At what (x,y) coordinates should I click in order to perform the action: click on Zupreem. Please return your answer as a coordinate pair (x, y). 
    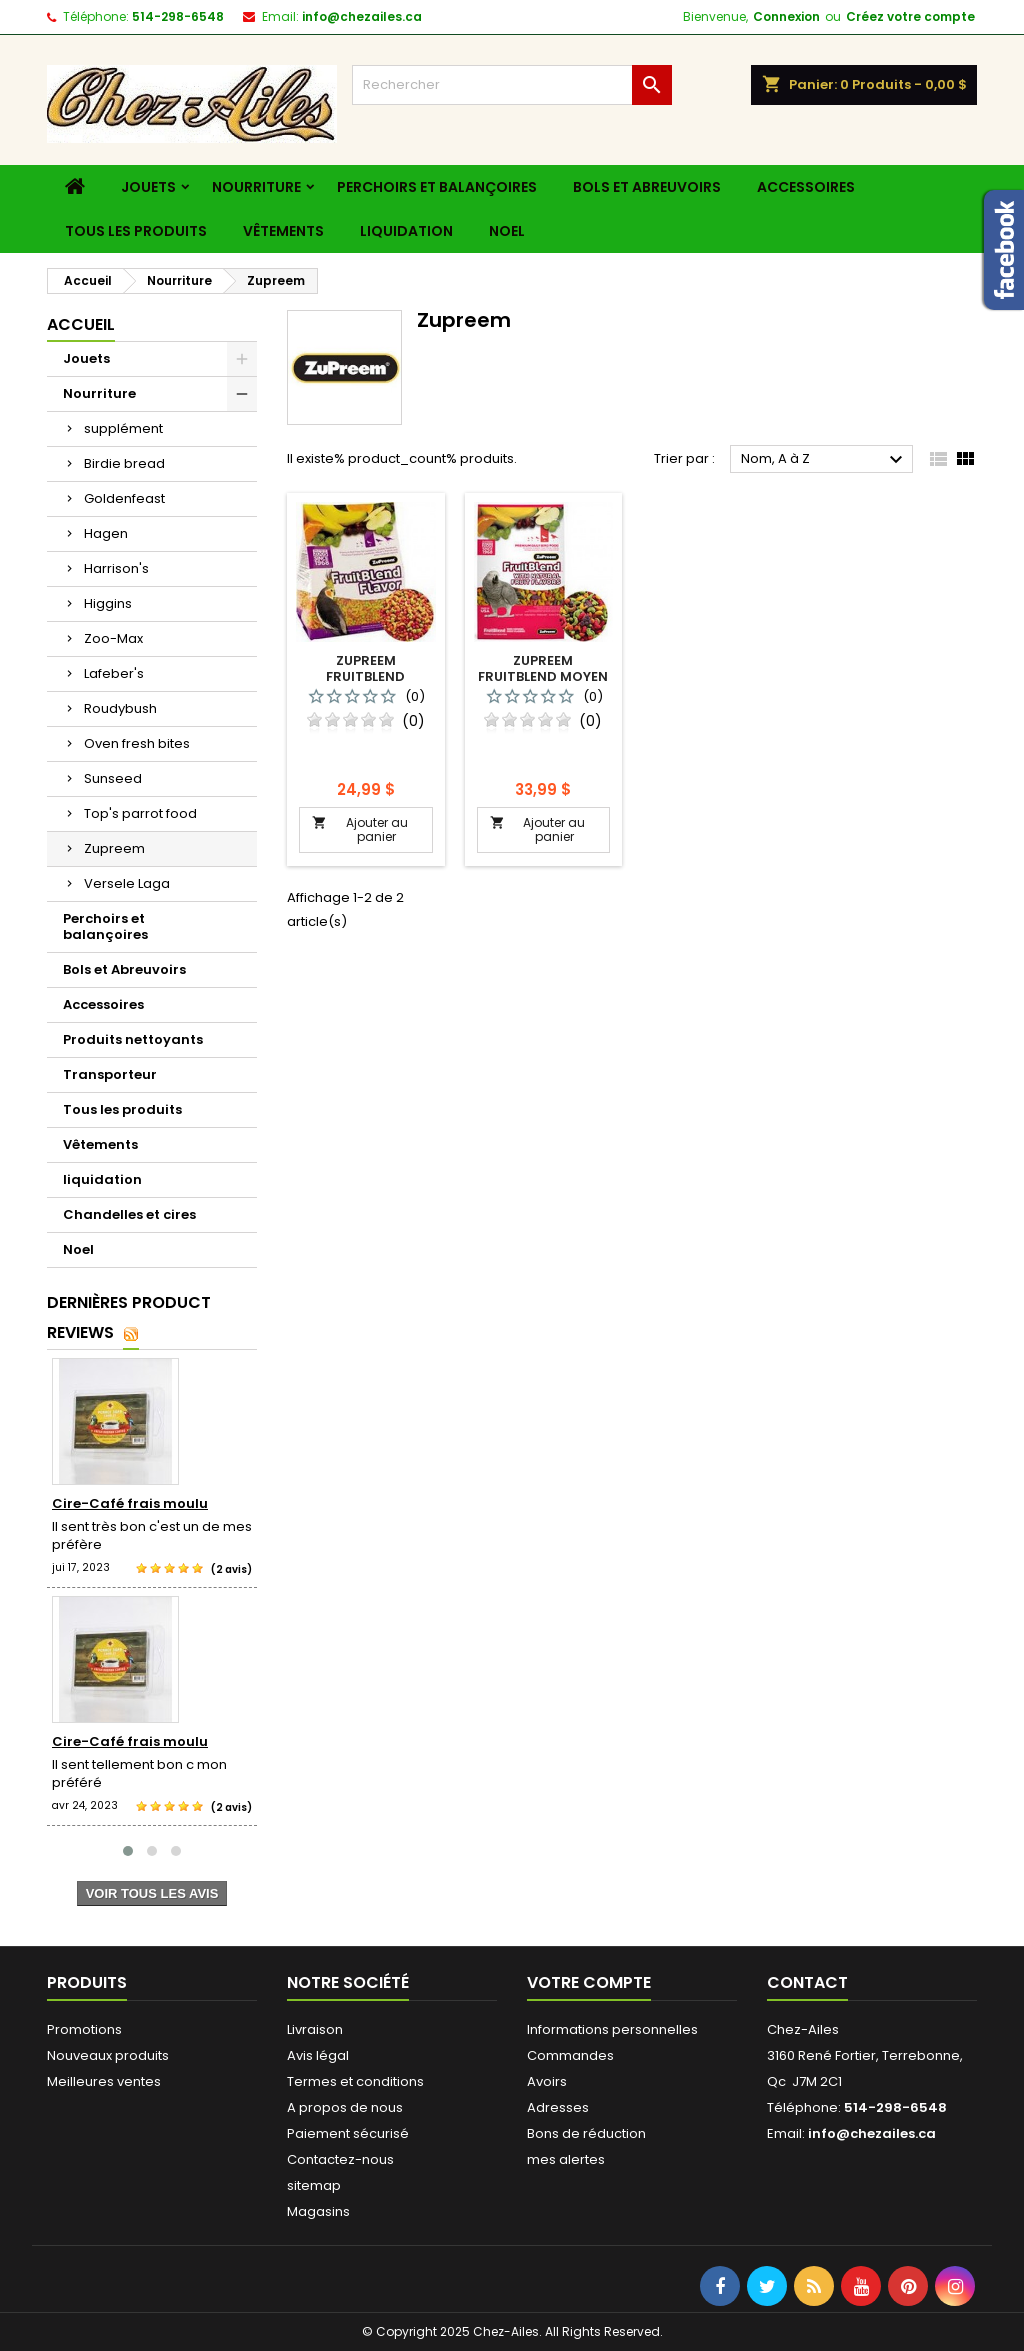
    Looking at the image, I should click on (114, 848).